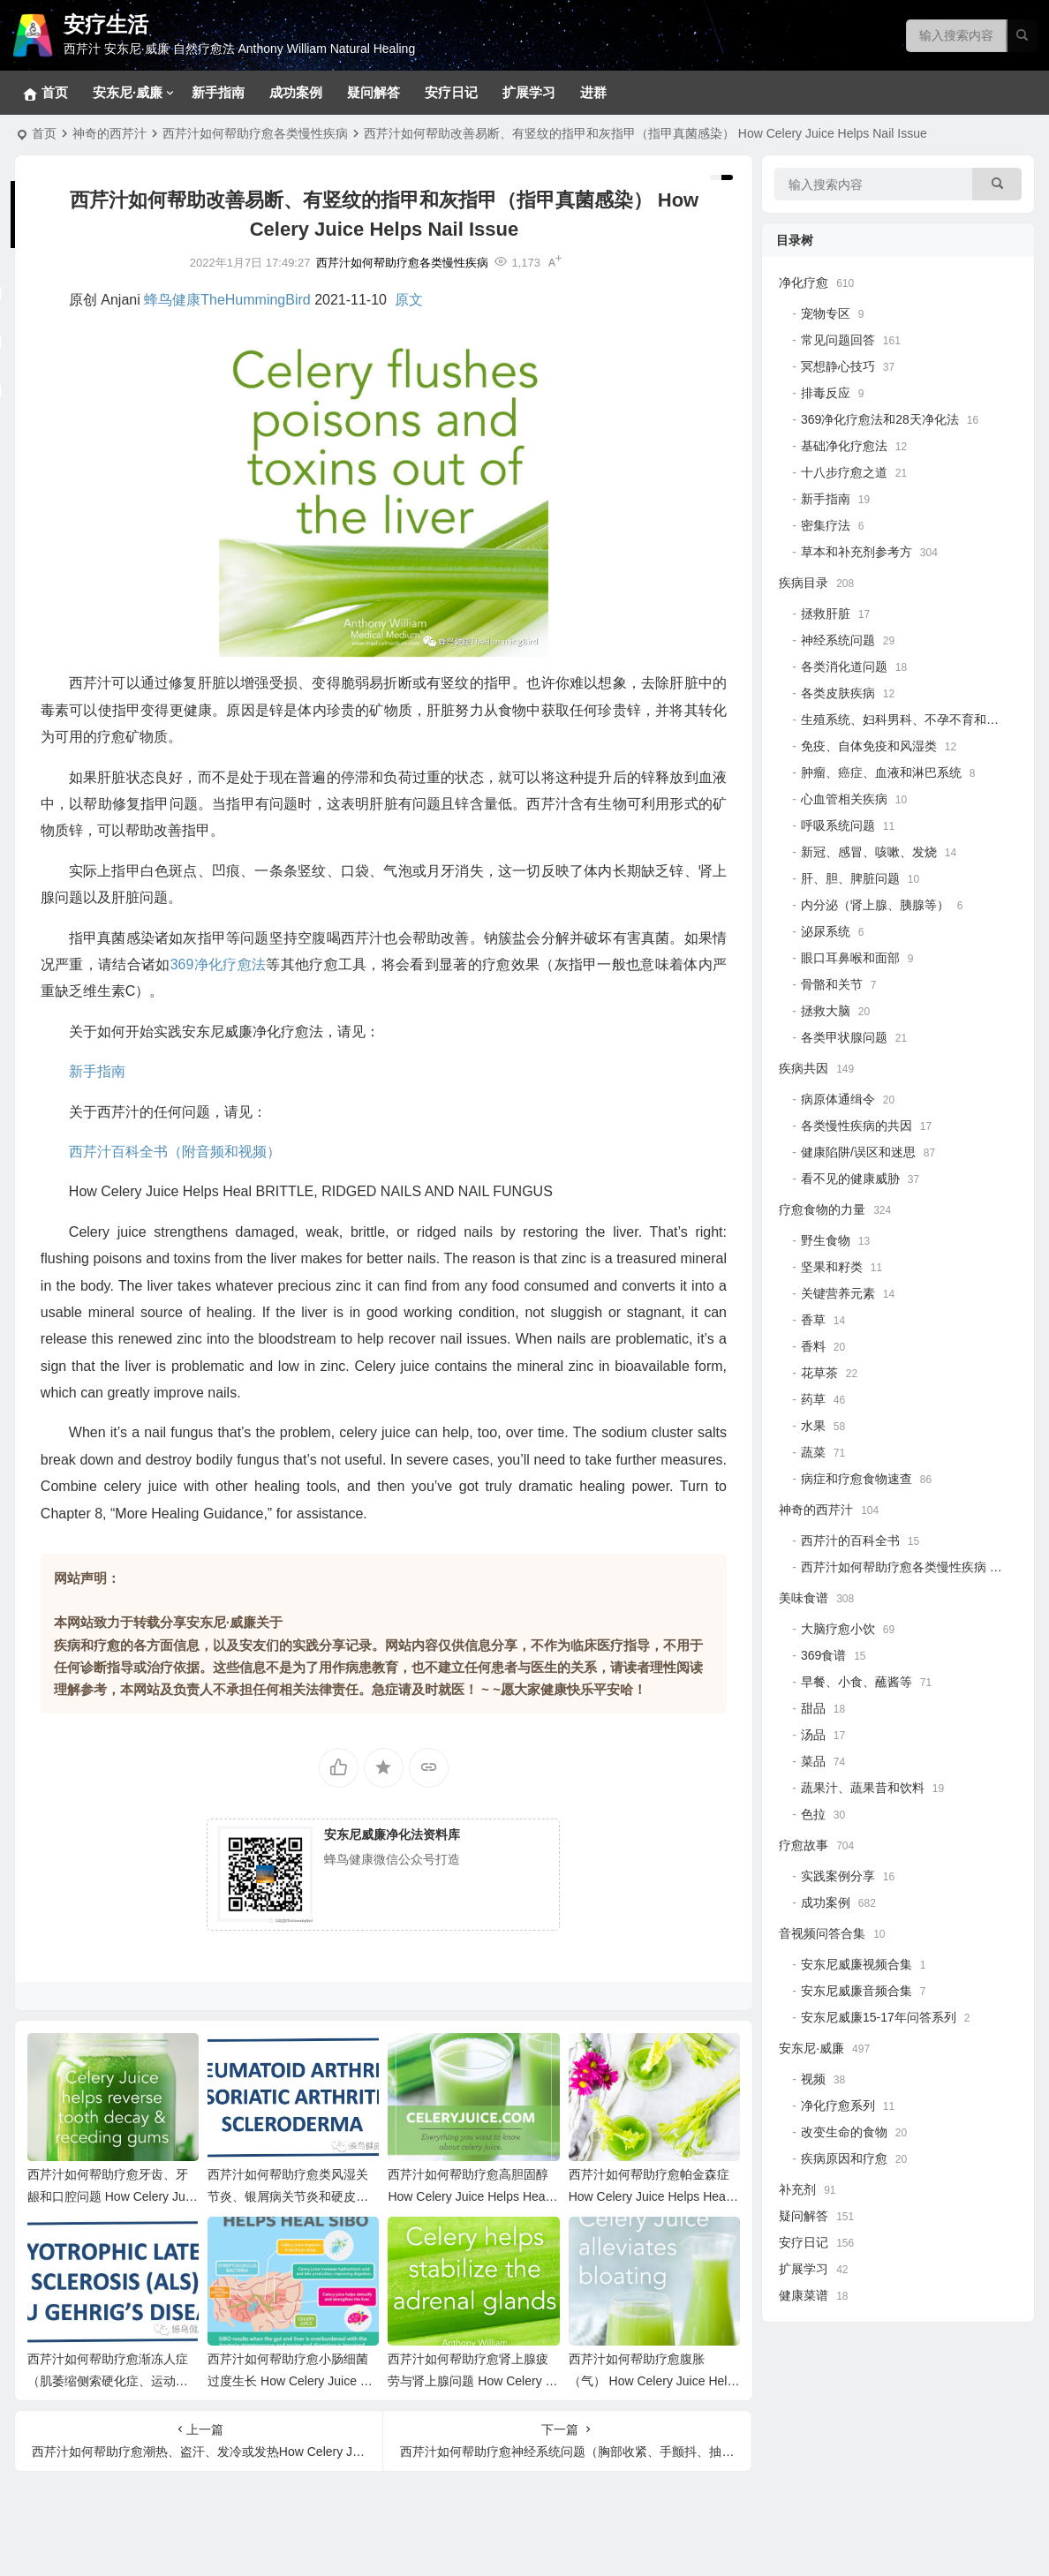 The height and width of the screenshot is (2576, 1049). Describe the element at coordinates (409, 299) in the screenshot. I see `原文` at that location.